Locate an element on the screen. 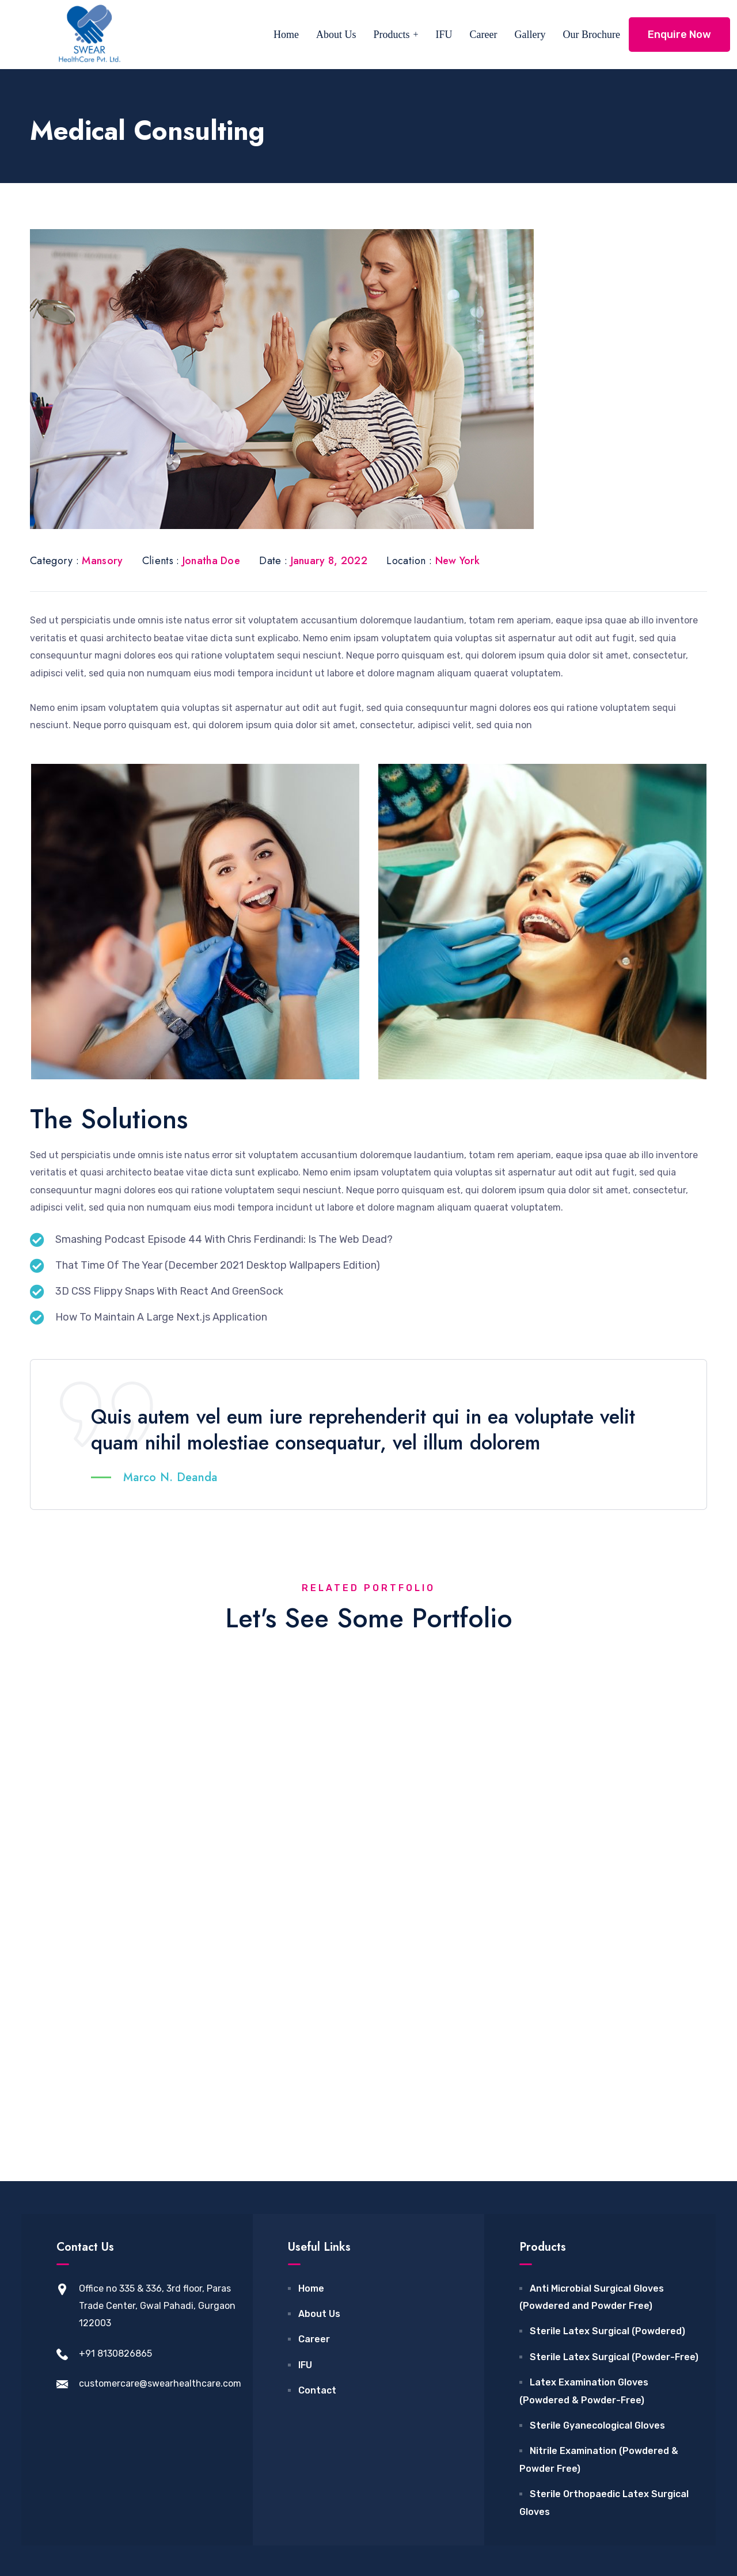 This screenshot has height=2576, width=737. Our Brochure is located at coordinates (591, 34).